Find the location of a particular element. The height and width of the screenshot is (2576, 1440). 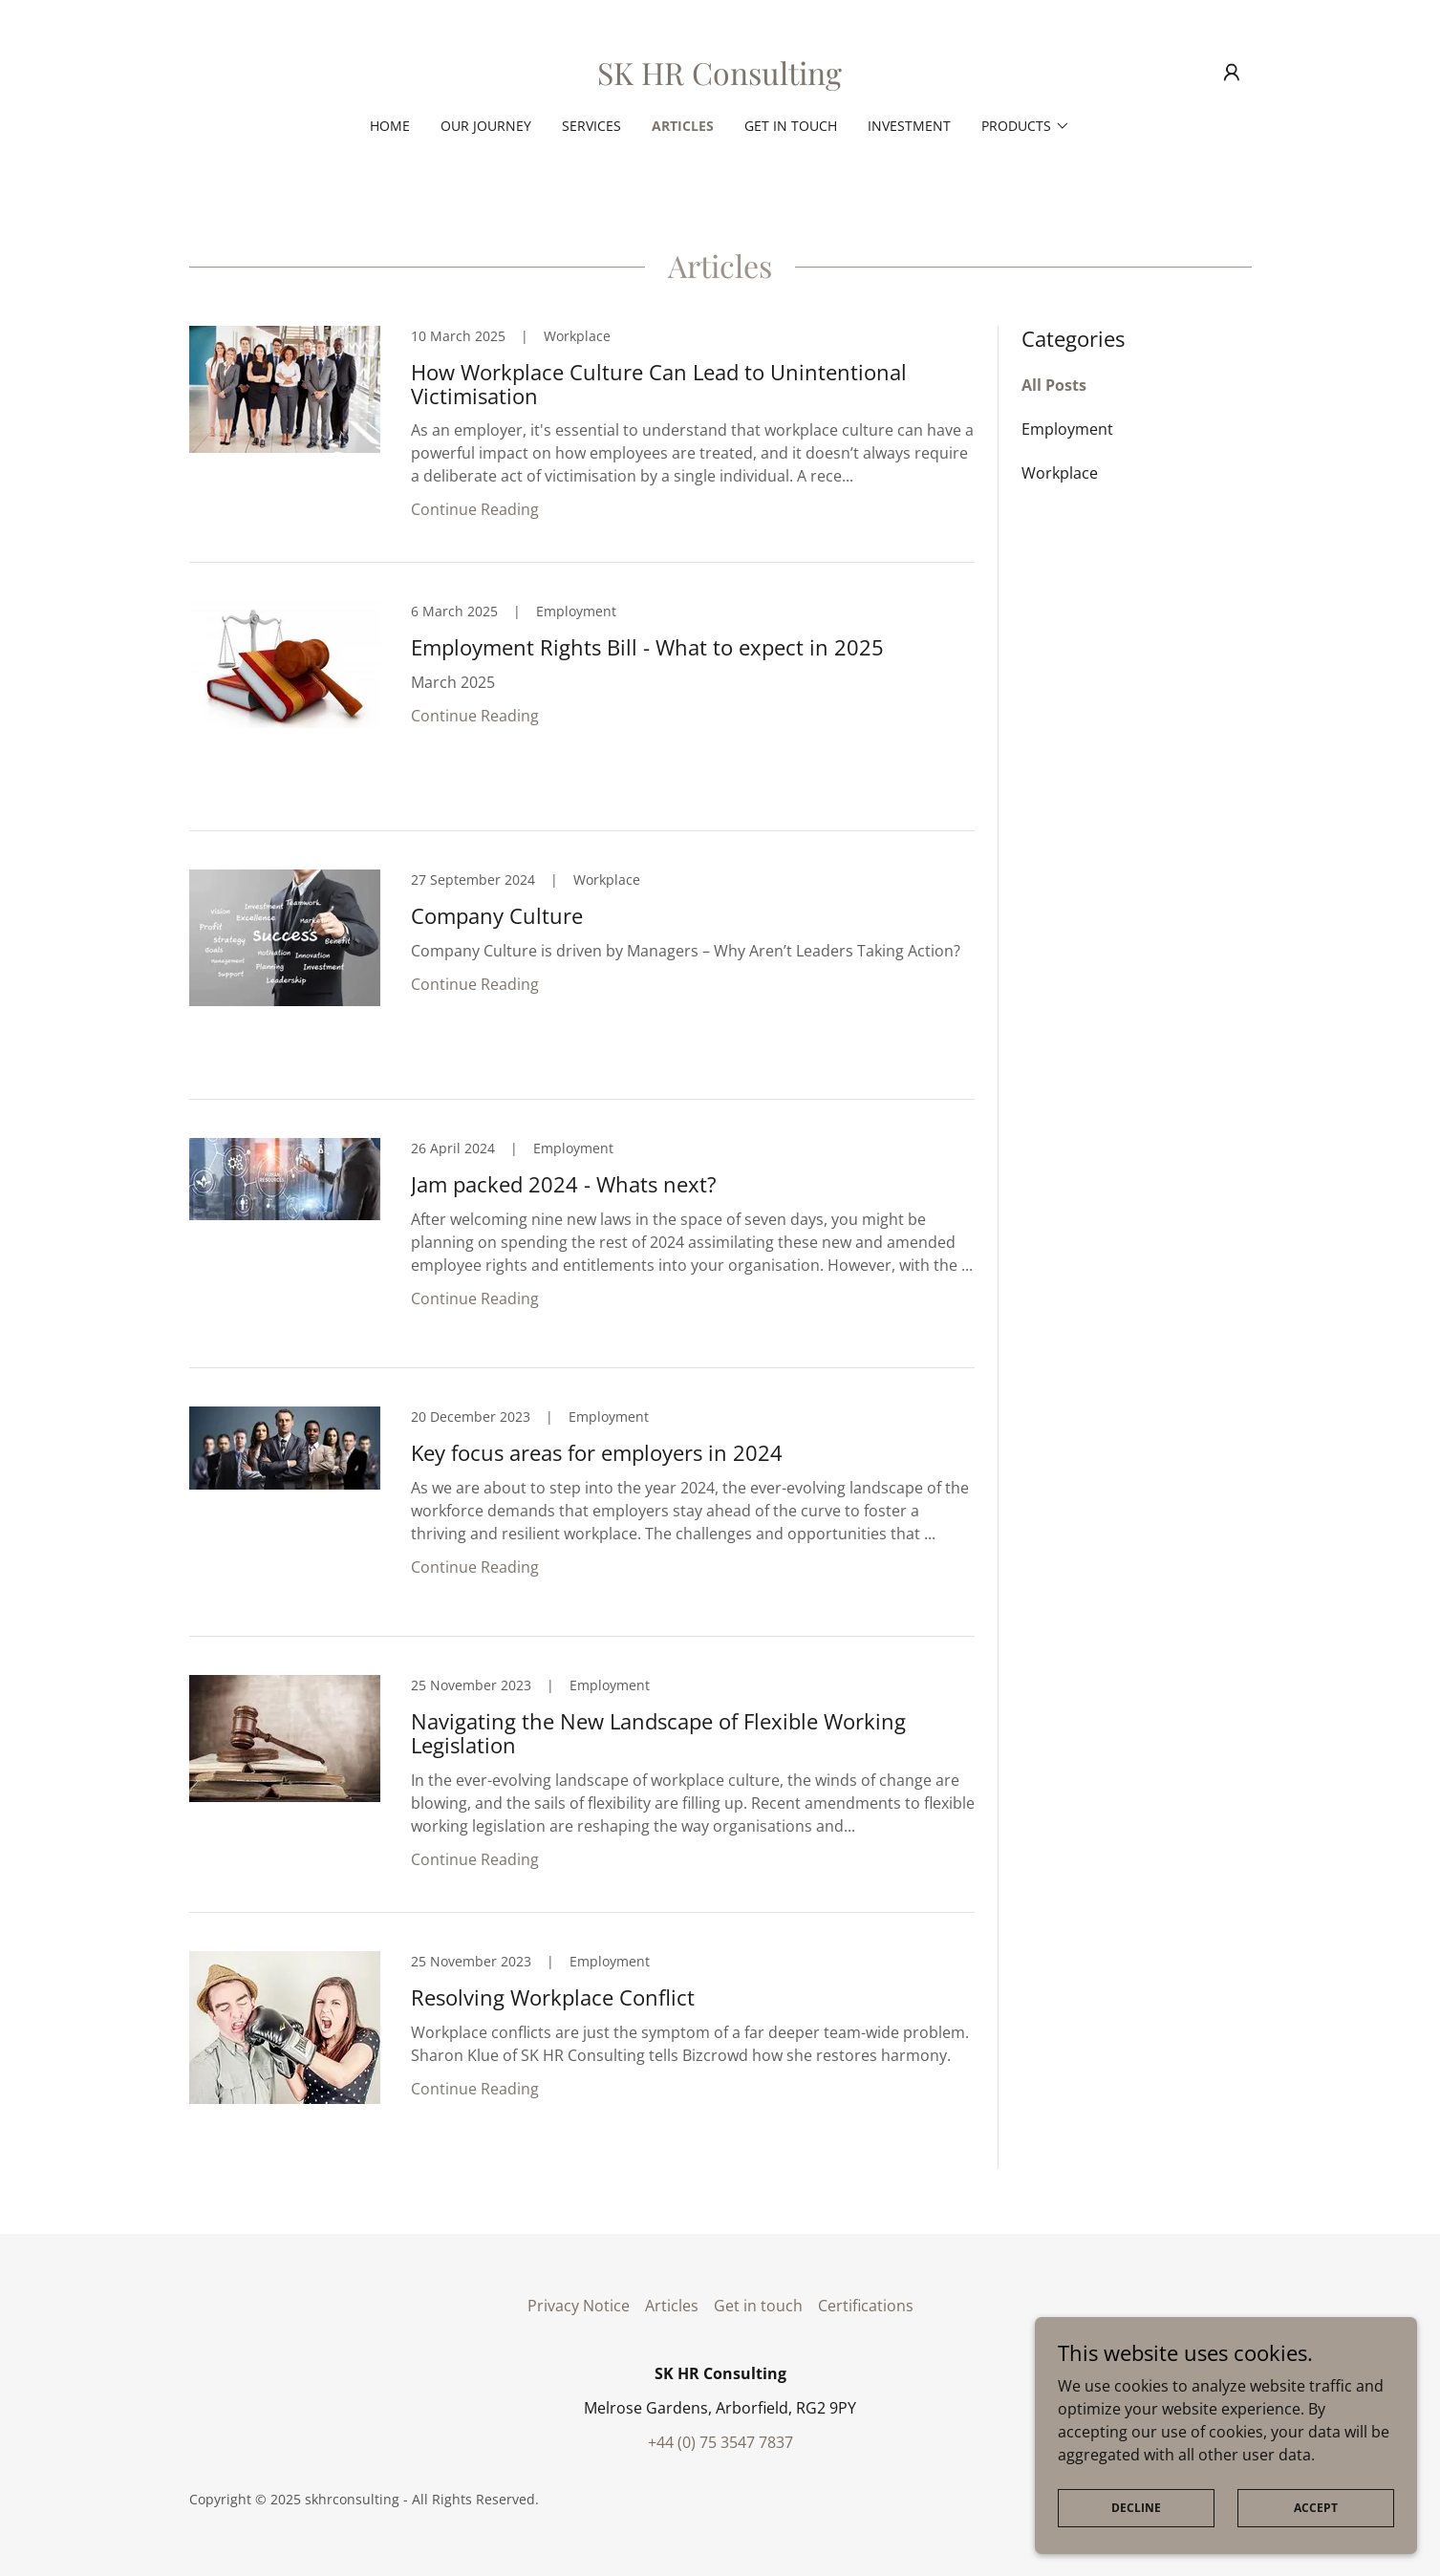

Decline is located at coordinates (1136, 2508).